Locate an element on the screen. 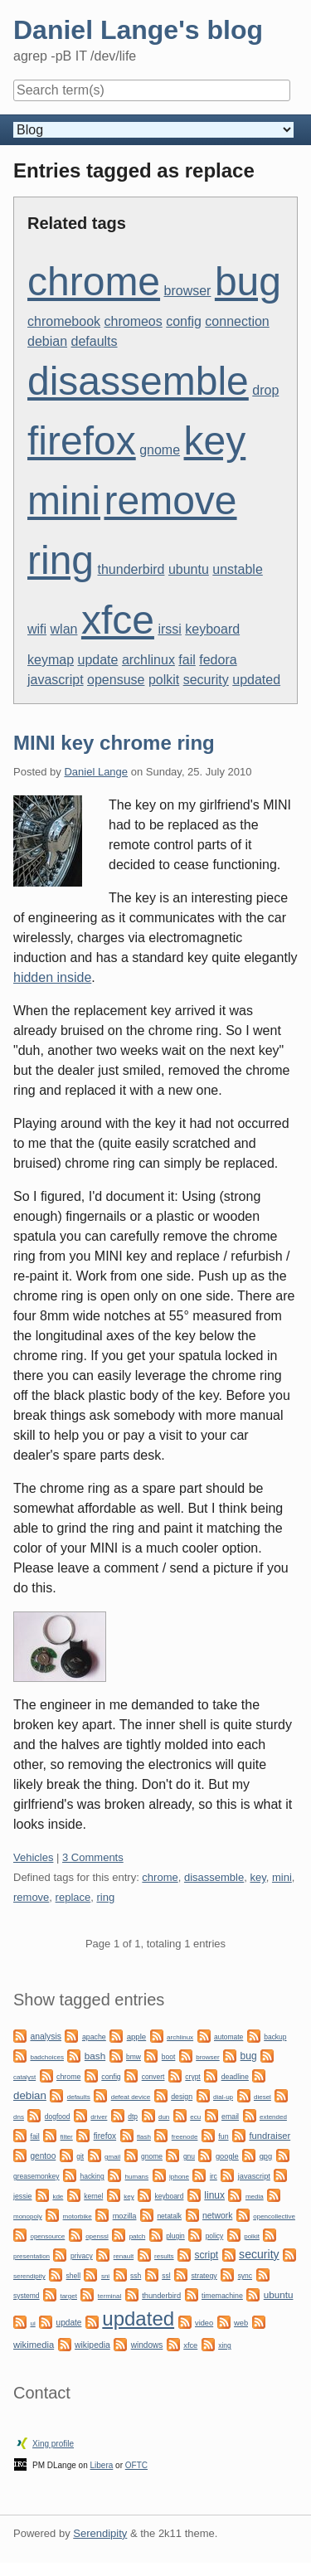 The image size is (311, 2576). Xing profile is located at coordinates (53, 2443).